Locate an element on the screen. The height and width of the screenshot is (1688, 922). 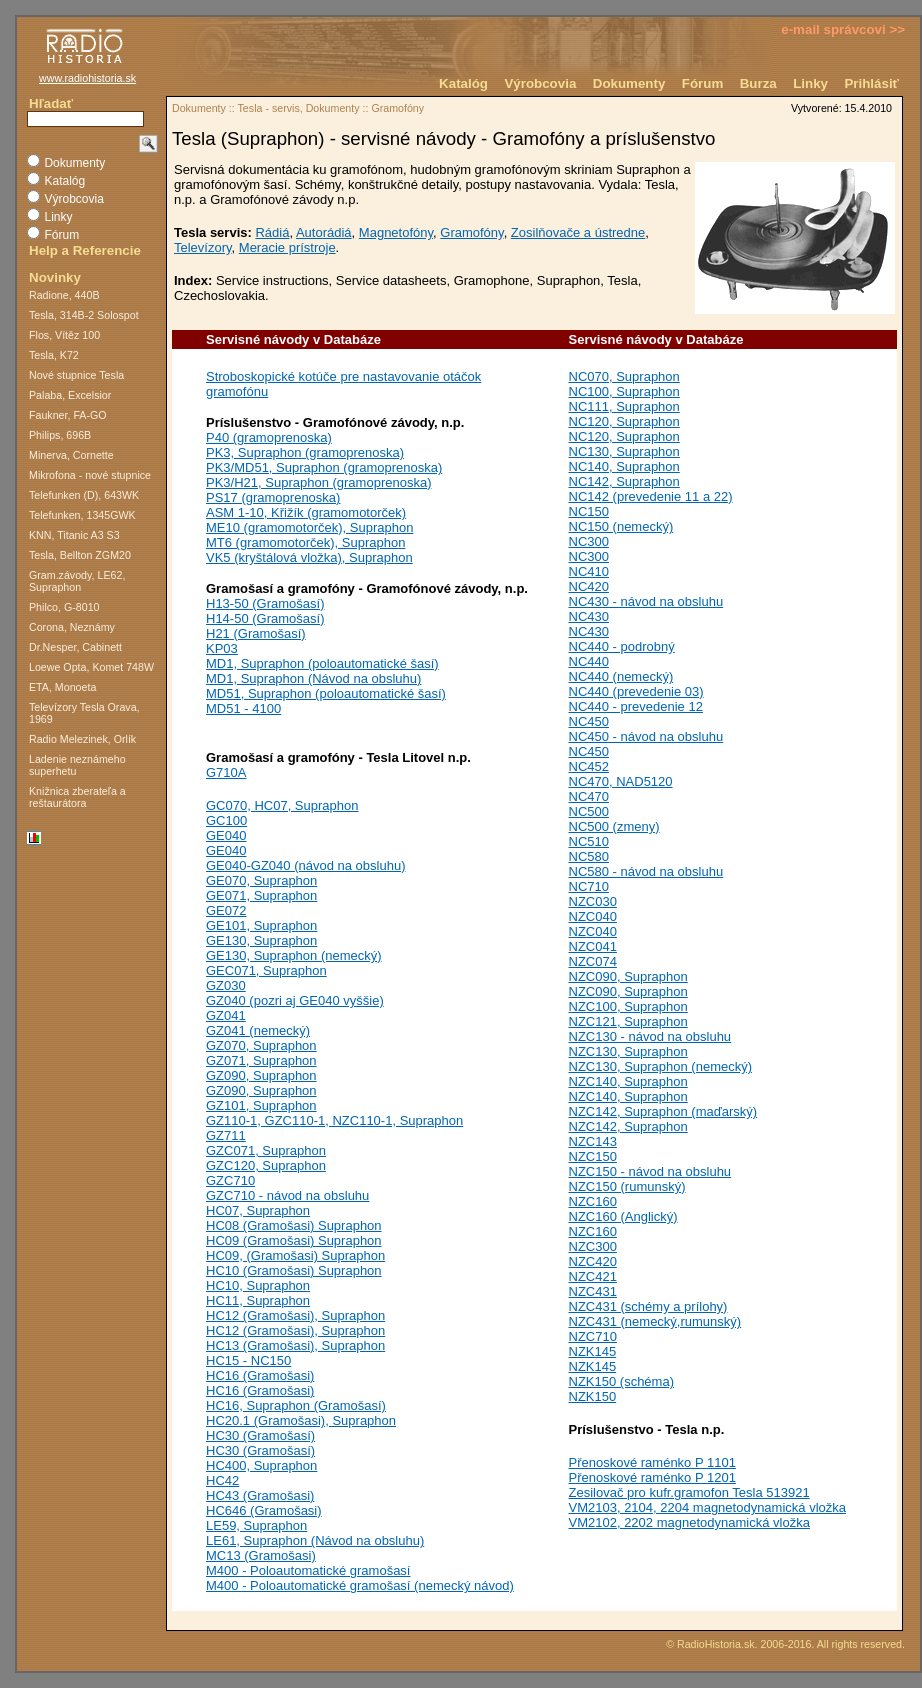
HC07, Supraphon is located at coordinates (258, 1210).